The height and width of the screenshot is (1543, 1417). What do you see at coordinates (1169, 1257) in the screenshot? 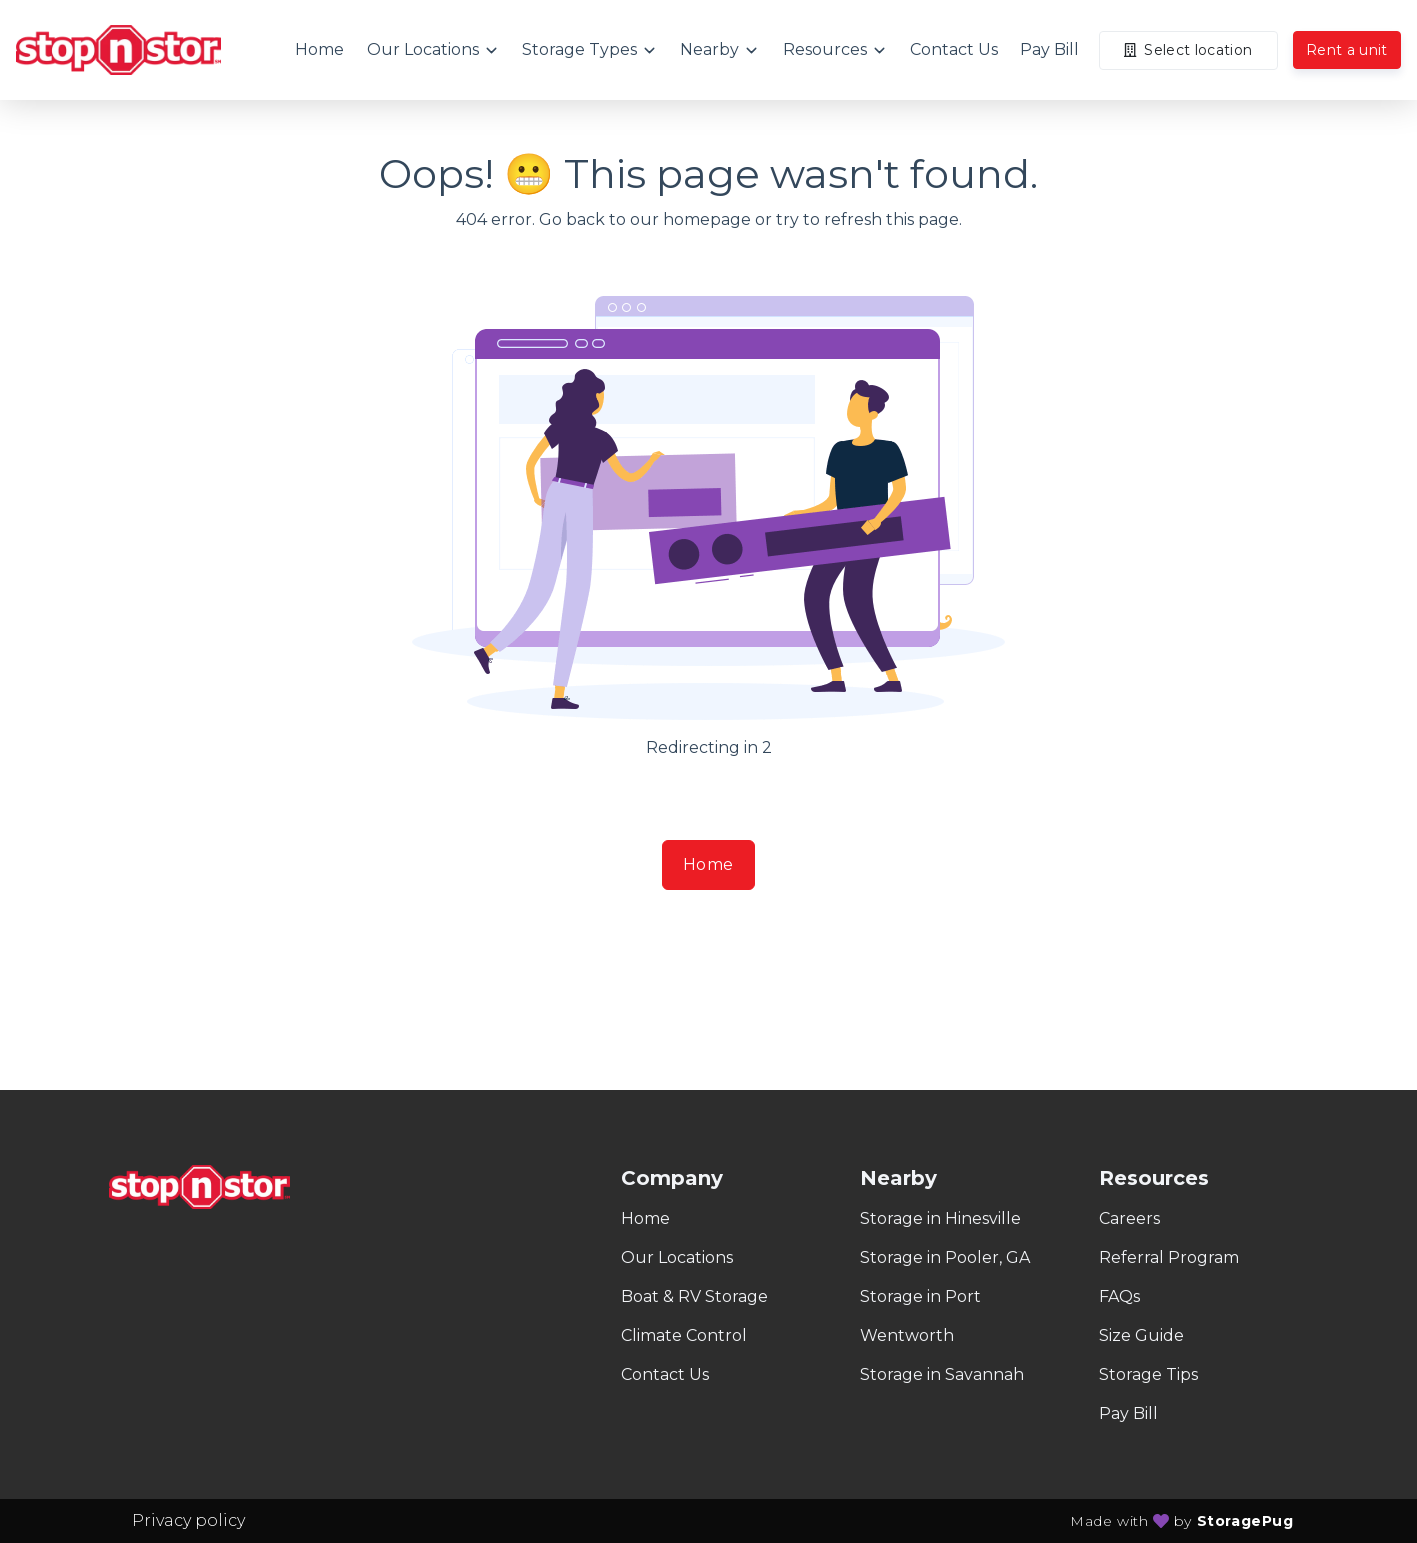
I see `Referral Program` at bounding box center [1169, 1257].